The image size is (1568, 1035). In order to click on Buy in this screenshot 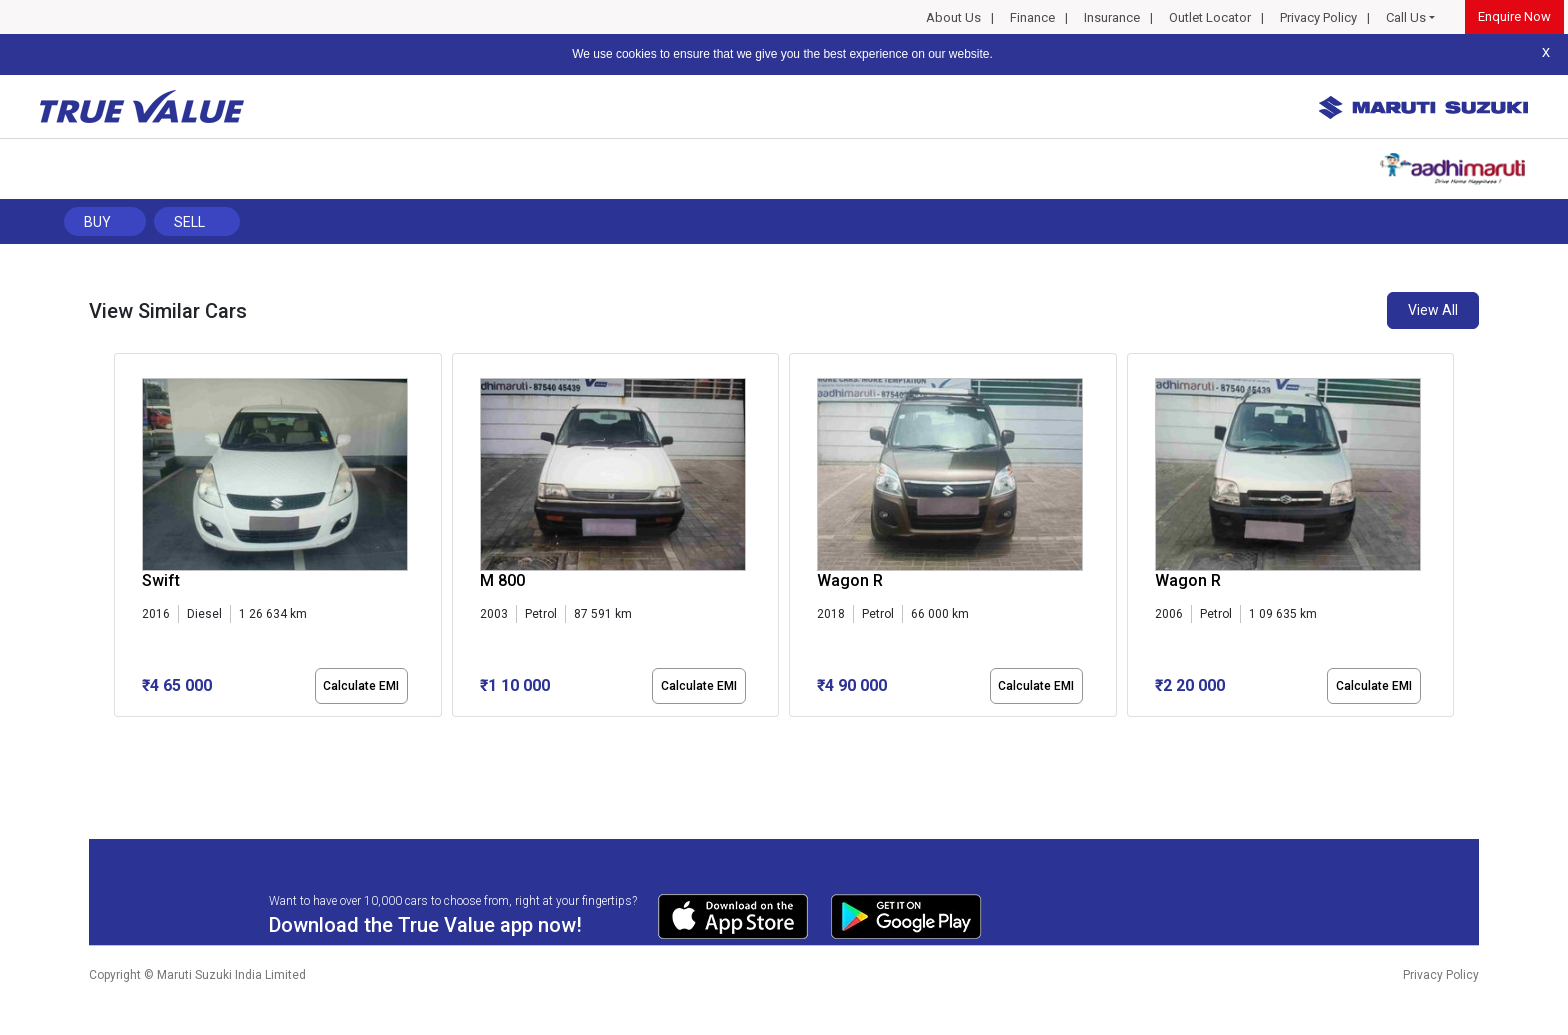, I will do `click(97, 222)`.